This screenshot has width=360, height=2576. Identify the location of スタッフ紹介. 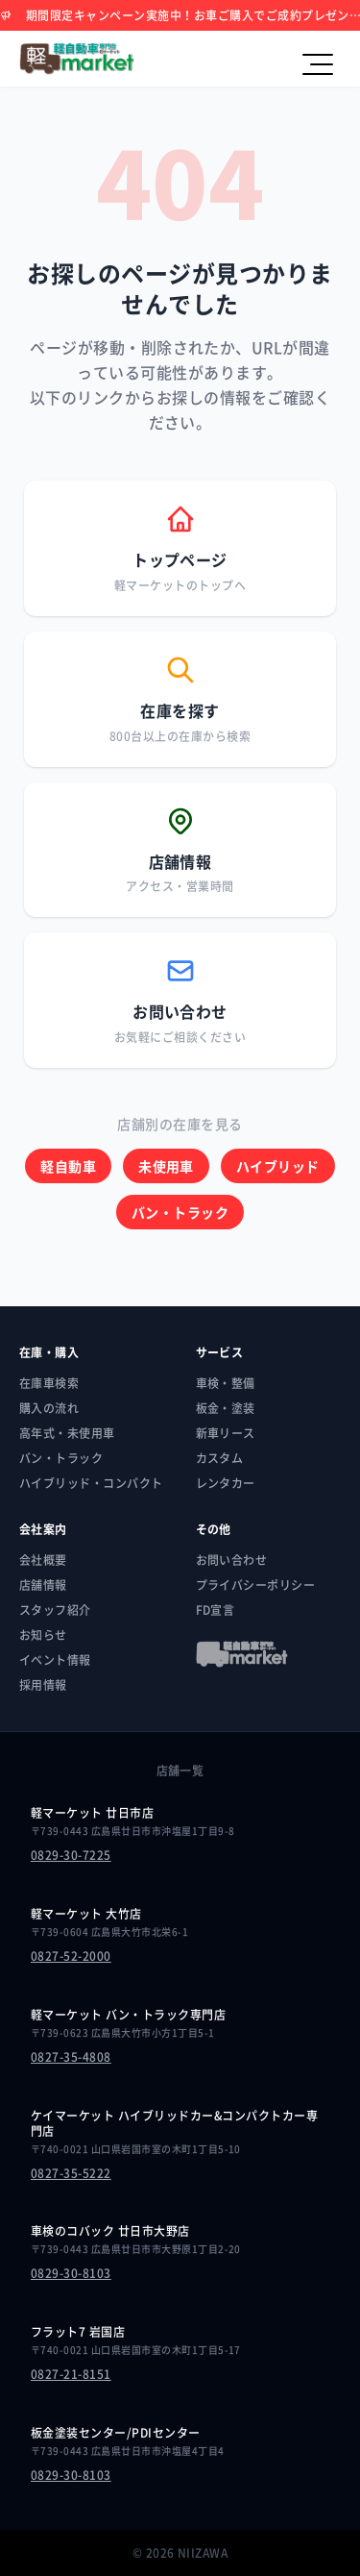
(55, 1610).